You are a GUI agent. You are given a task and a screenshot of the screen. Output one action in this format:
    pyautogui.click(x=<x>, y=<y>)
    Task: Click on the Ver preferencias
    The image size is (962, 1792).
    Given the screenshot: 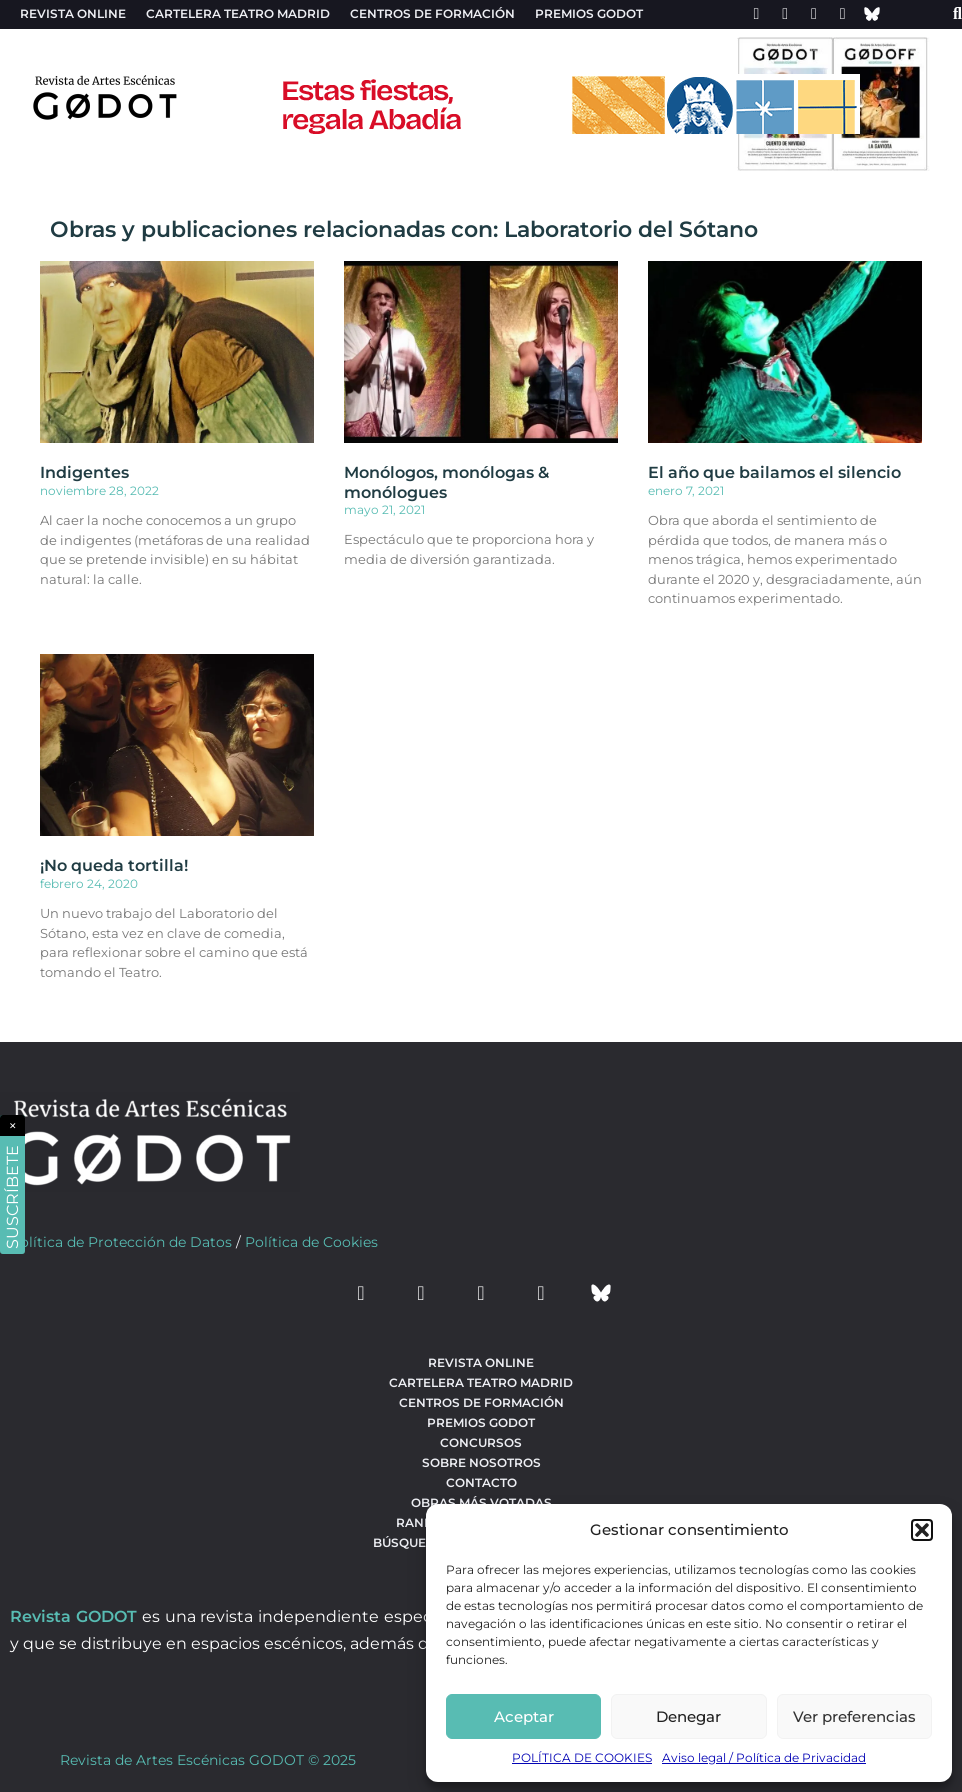 What is the action you would take?
    pyautogui.click(x=854, y=1716)
    